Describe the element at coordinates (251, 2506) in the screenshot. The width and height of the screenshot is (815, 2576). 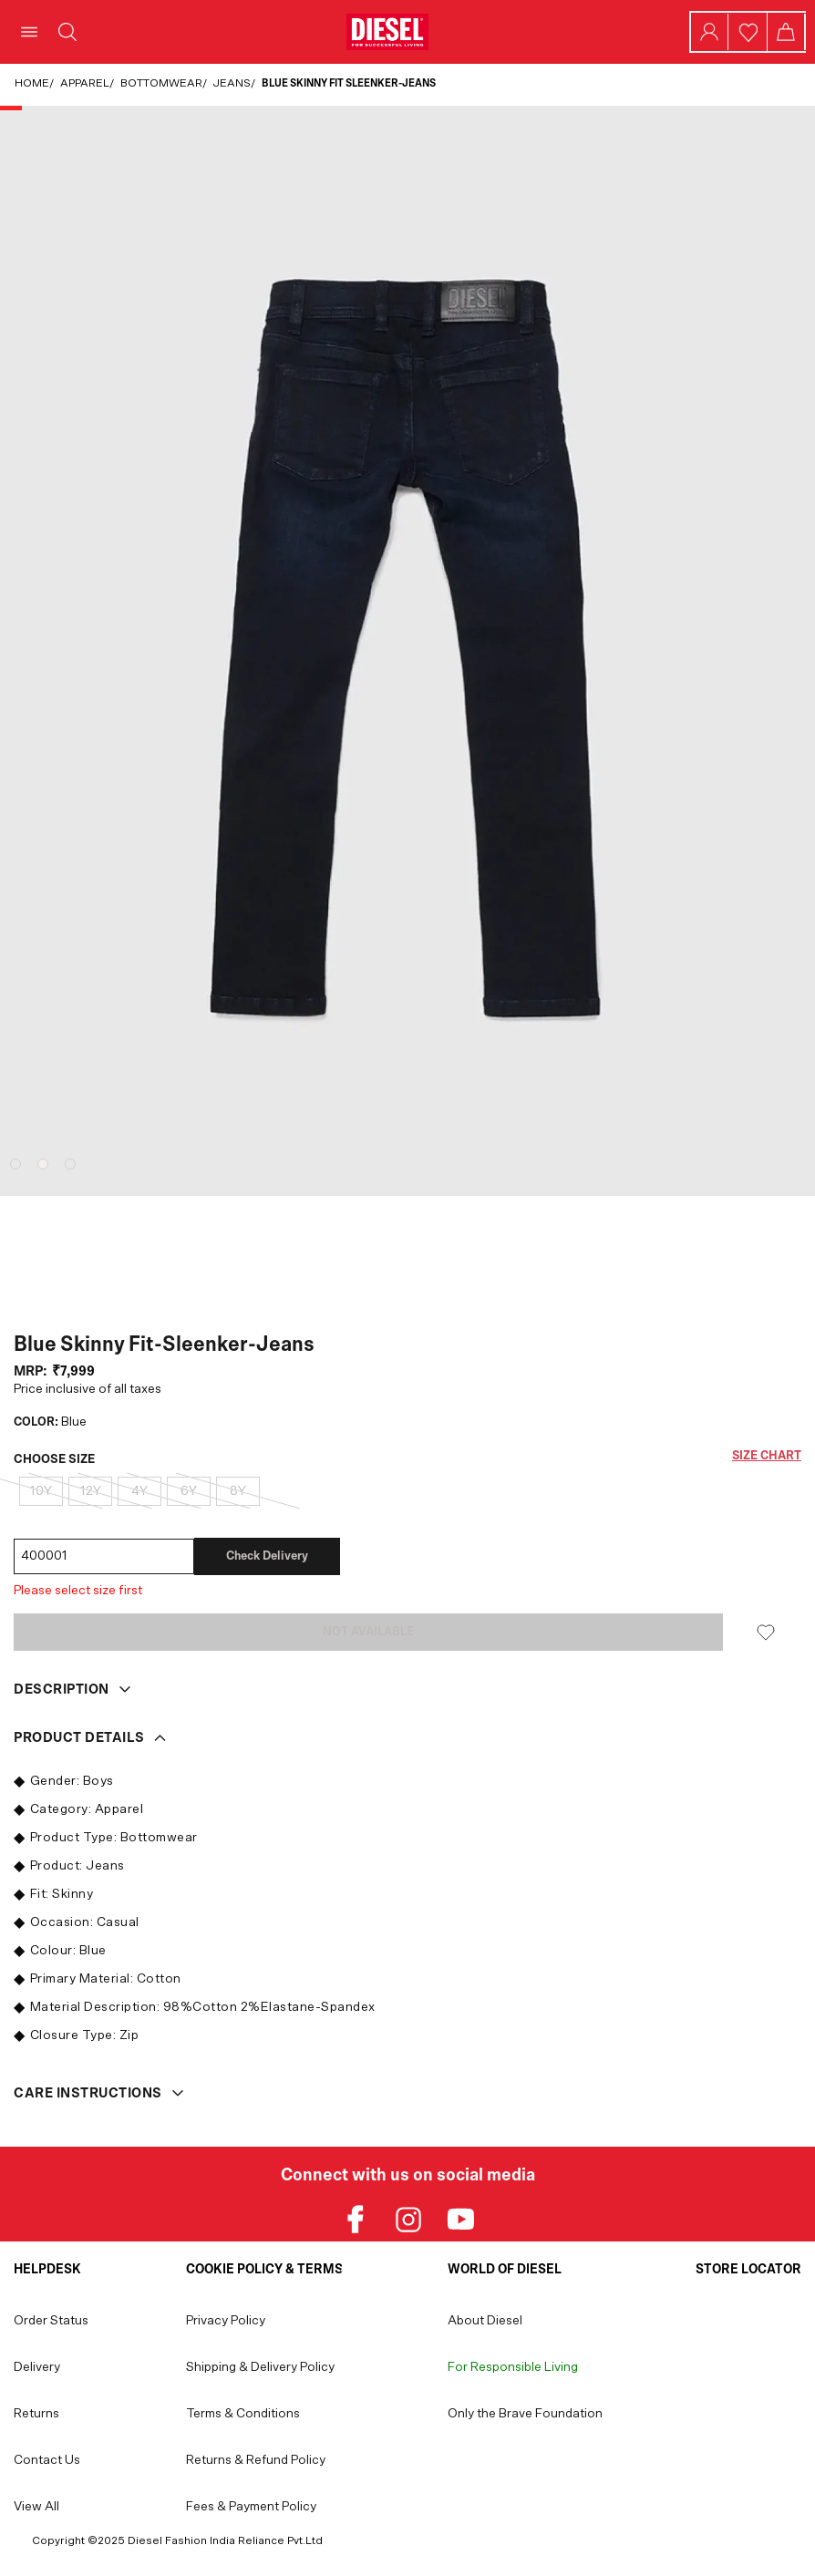
I see `Fees & Payment Policy` at that location.